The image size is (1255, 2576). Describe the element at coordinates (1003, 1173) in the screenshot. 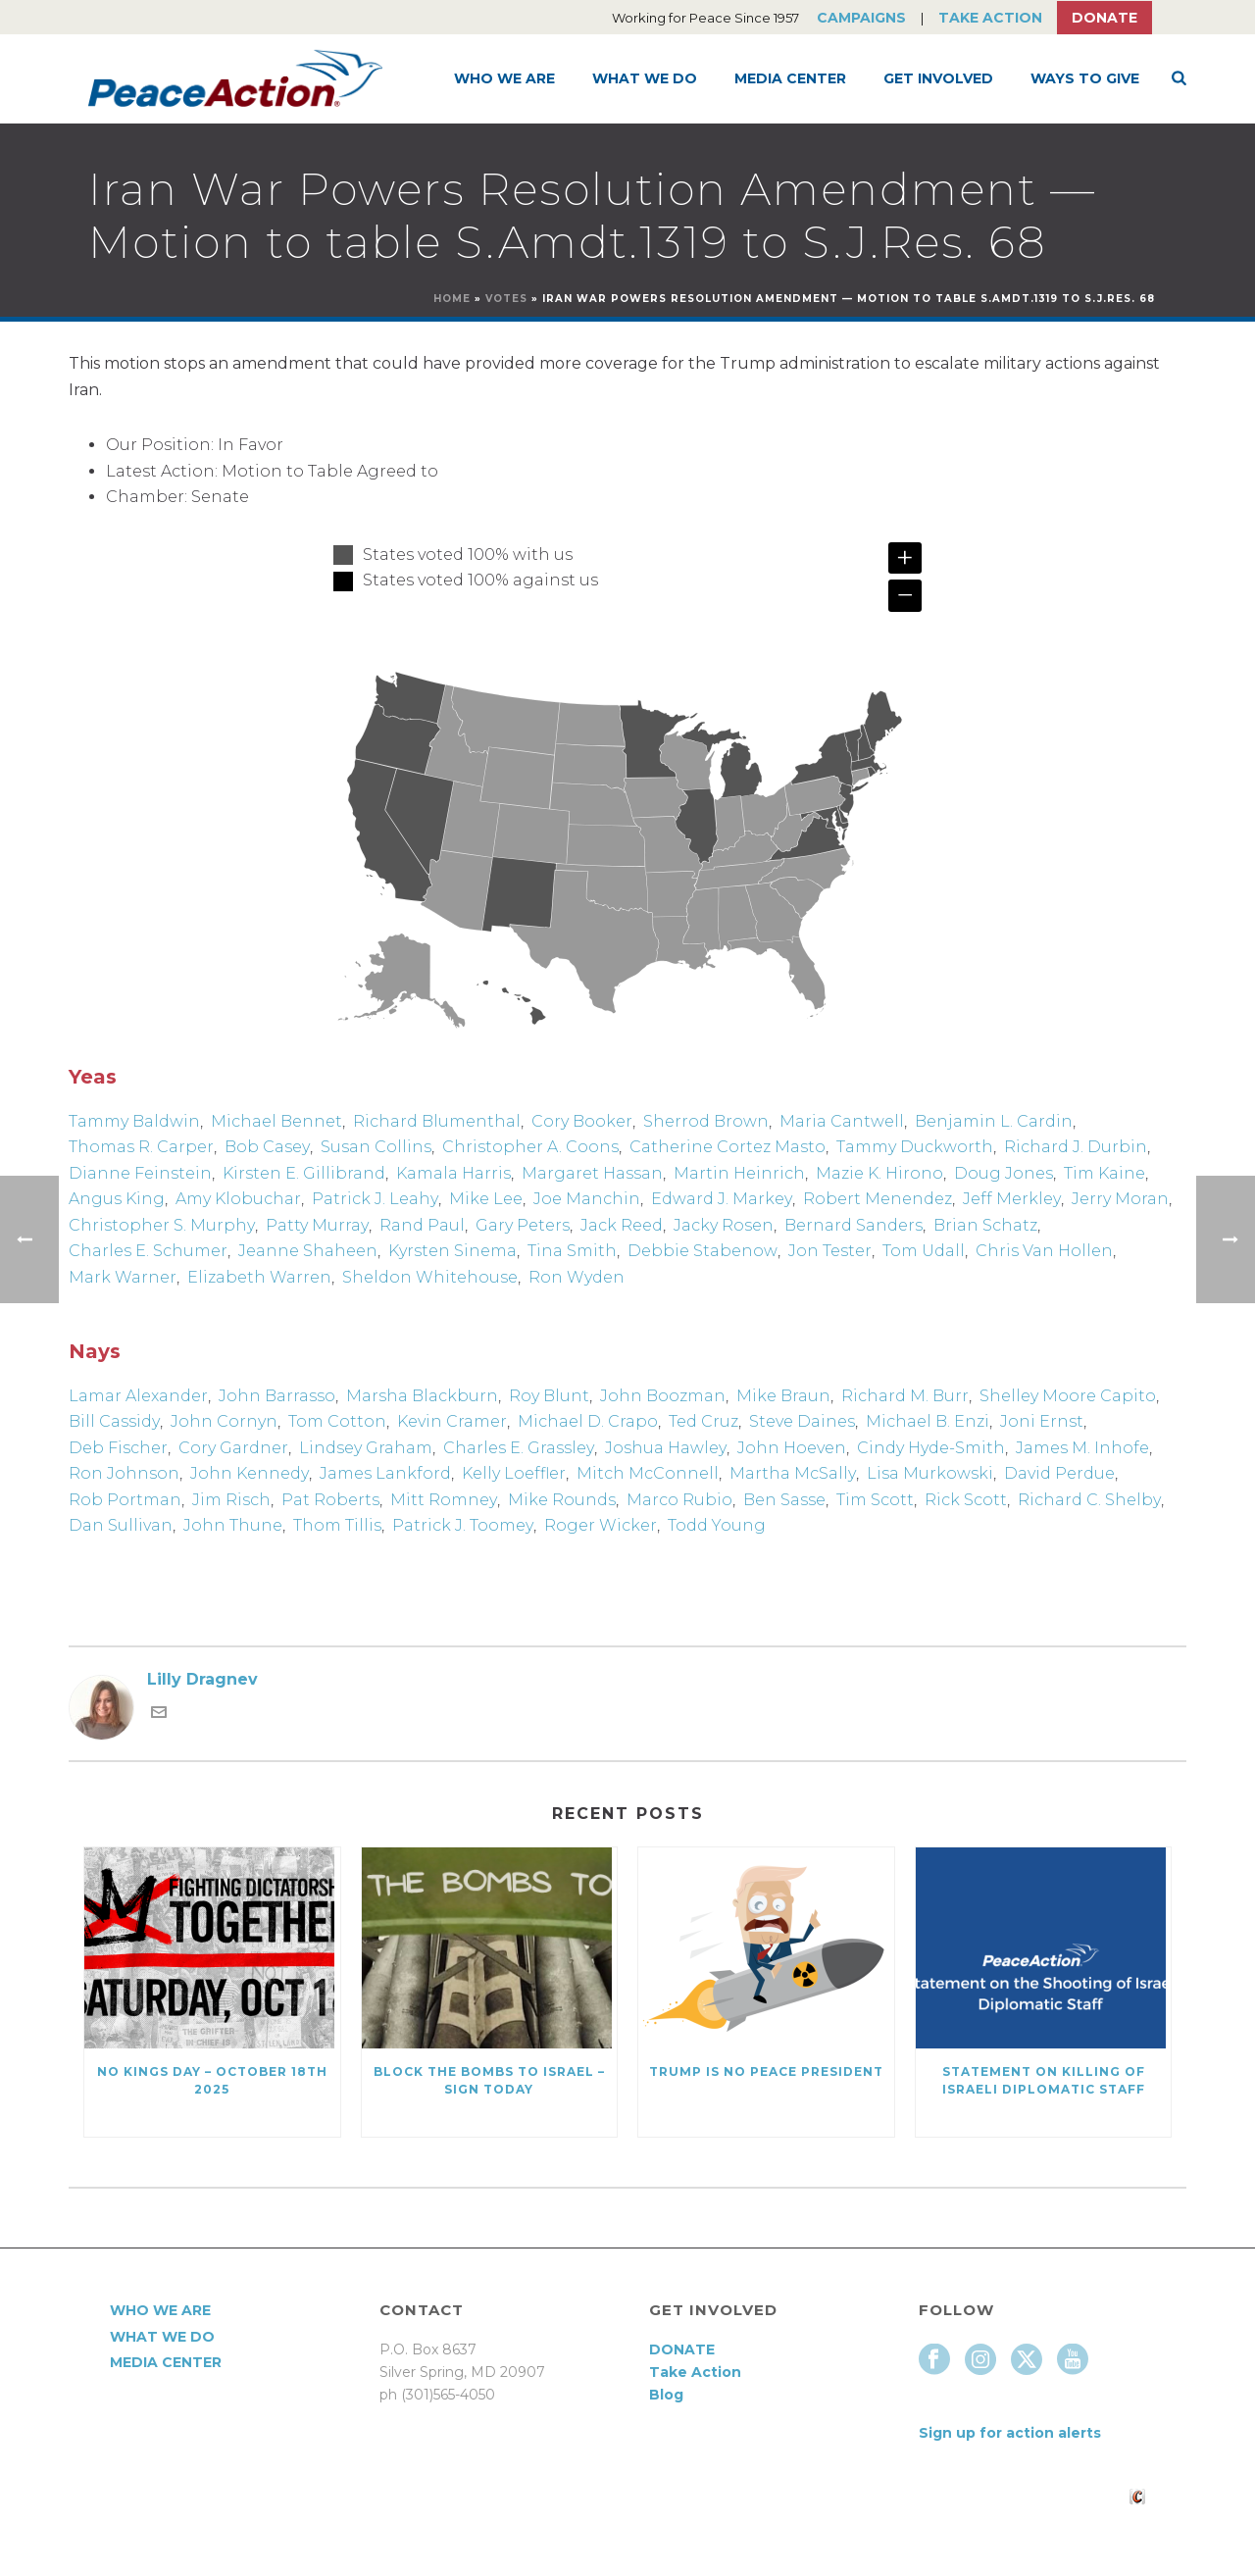

I see `Doug Jones` at that location.